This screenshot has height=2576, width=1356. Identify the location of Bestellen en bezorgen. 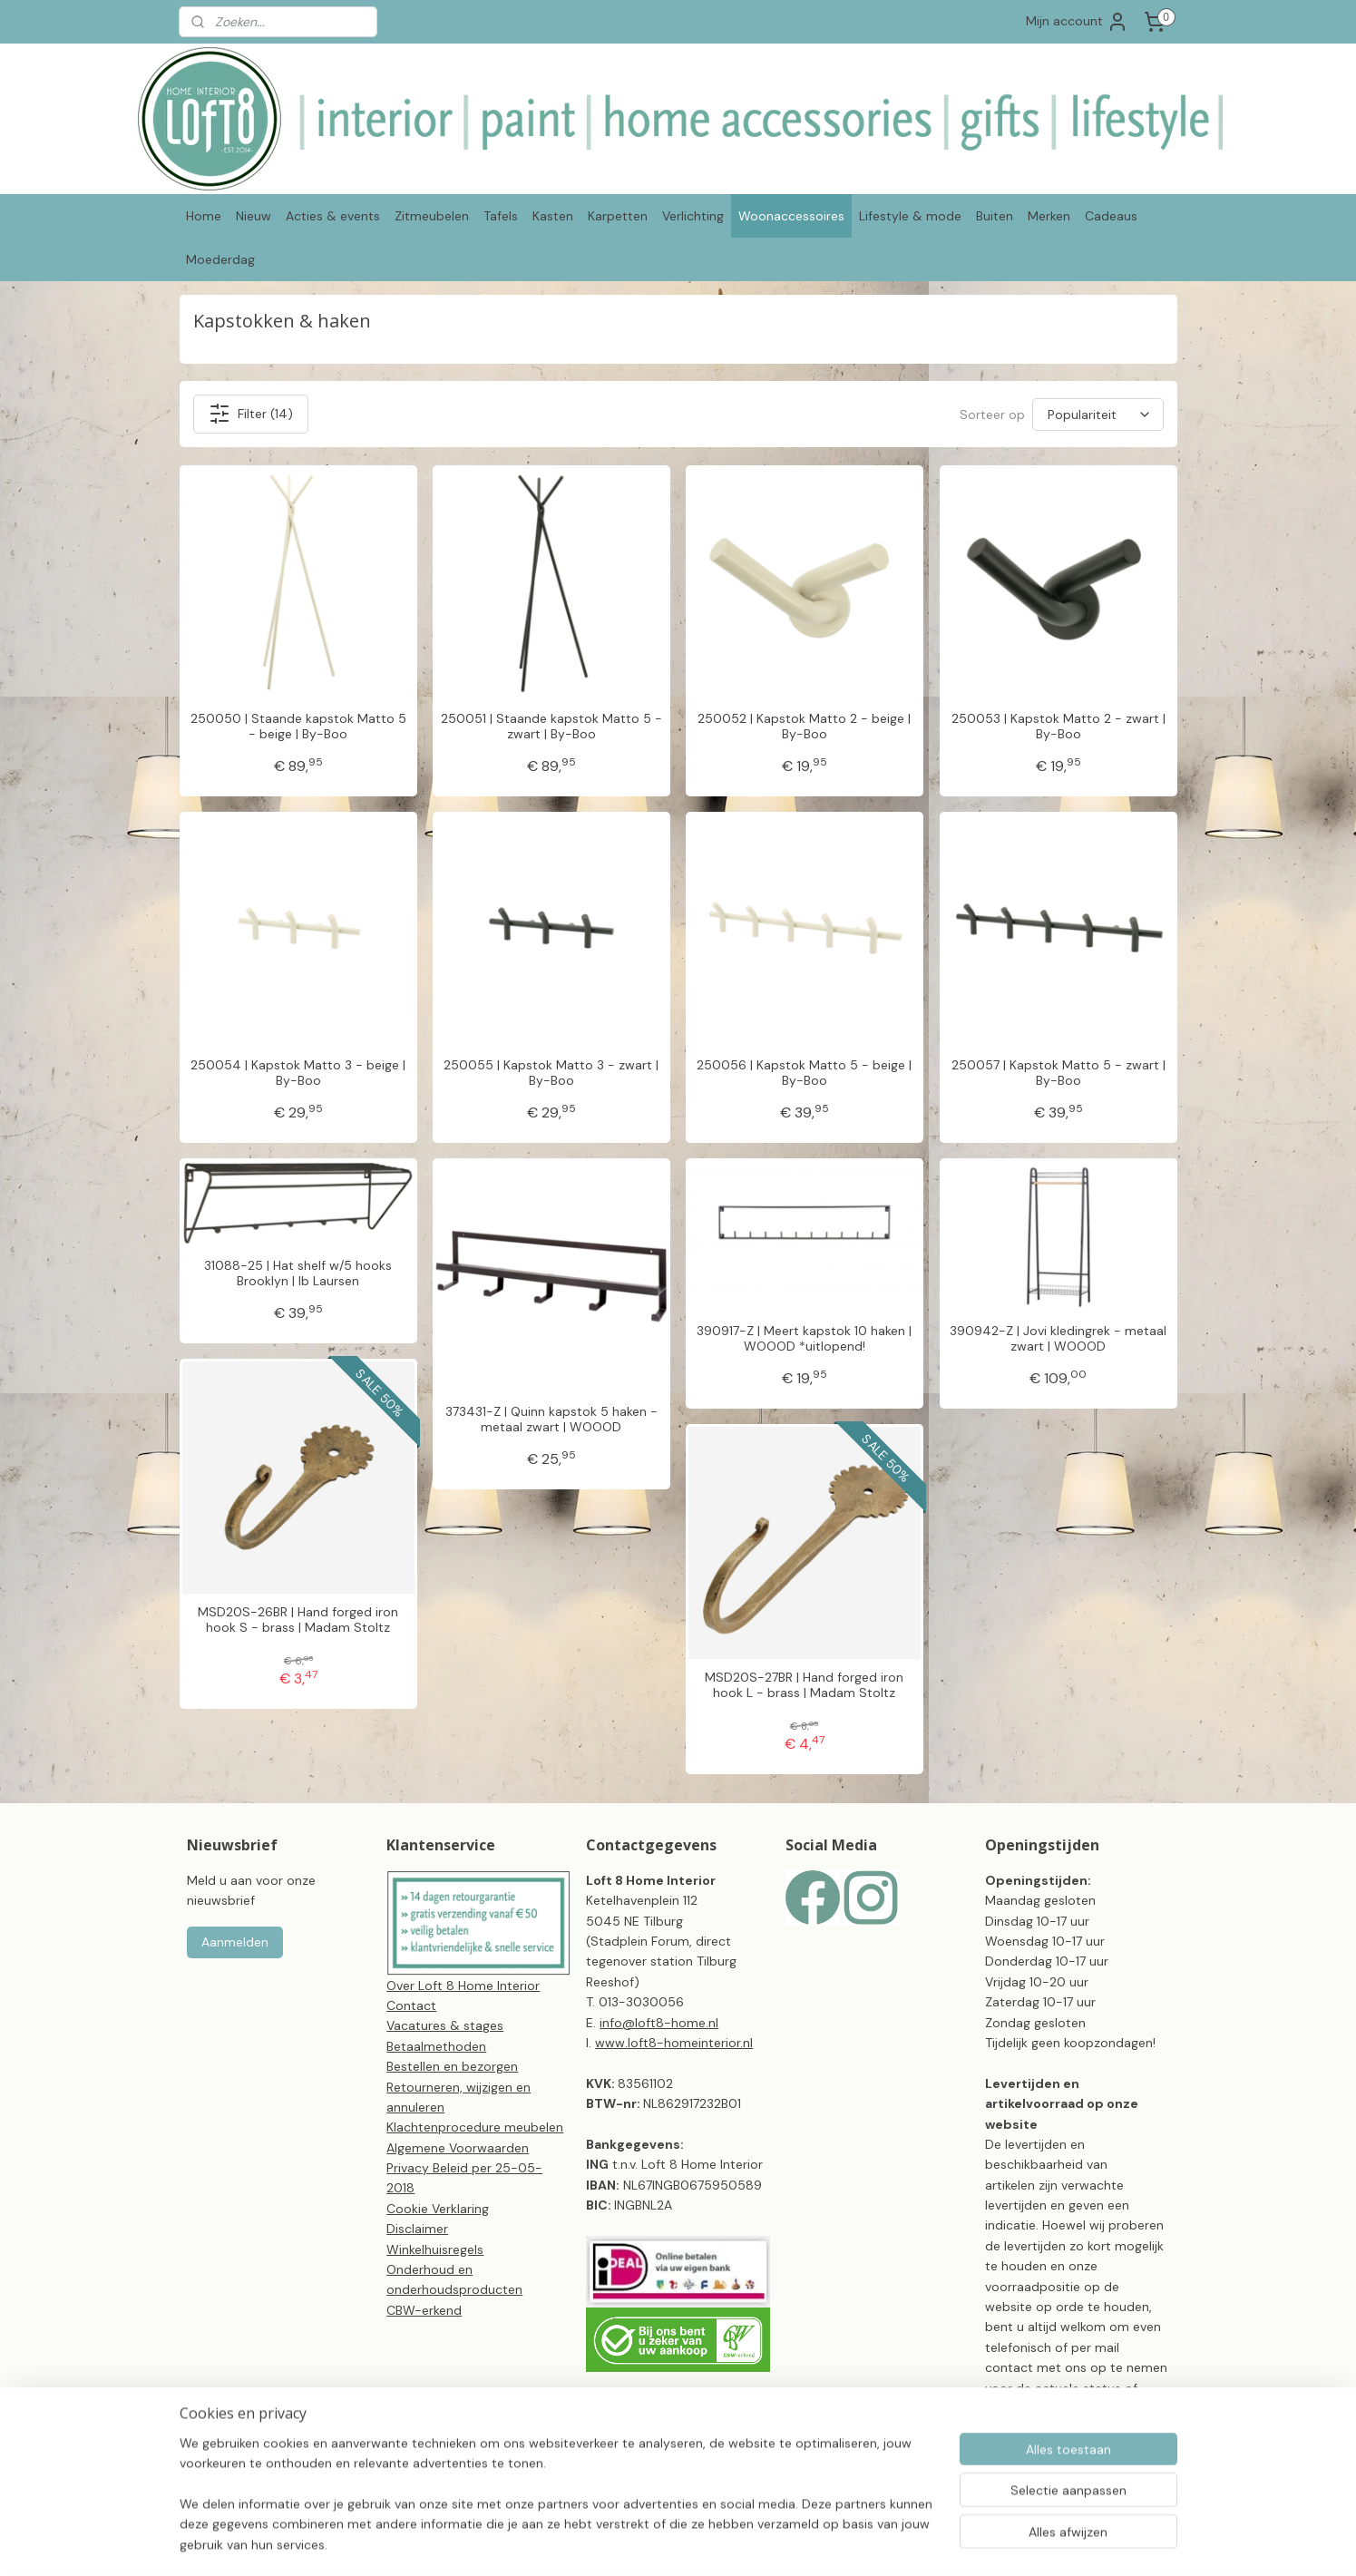
(452, 2066).